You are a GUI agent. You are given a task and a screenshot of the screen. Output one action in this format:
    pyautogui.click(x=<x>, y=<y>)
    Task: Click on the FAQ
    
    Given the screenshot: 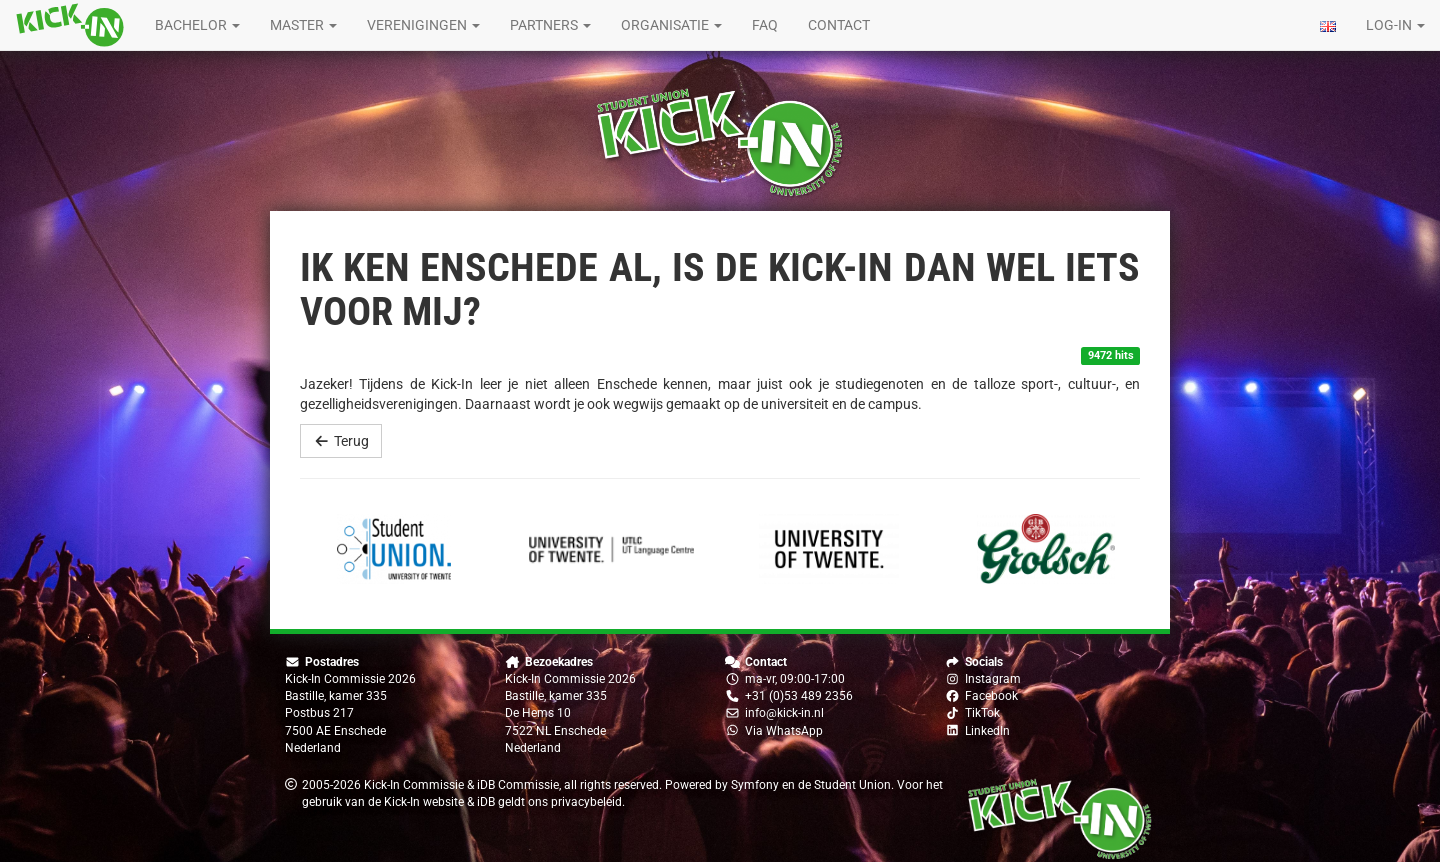 What is the action you would take?
    pyautogui.click(x=765, y=25)
    